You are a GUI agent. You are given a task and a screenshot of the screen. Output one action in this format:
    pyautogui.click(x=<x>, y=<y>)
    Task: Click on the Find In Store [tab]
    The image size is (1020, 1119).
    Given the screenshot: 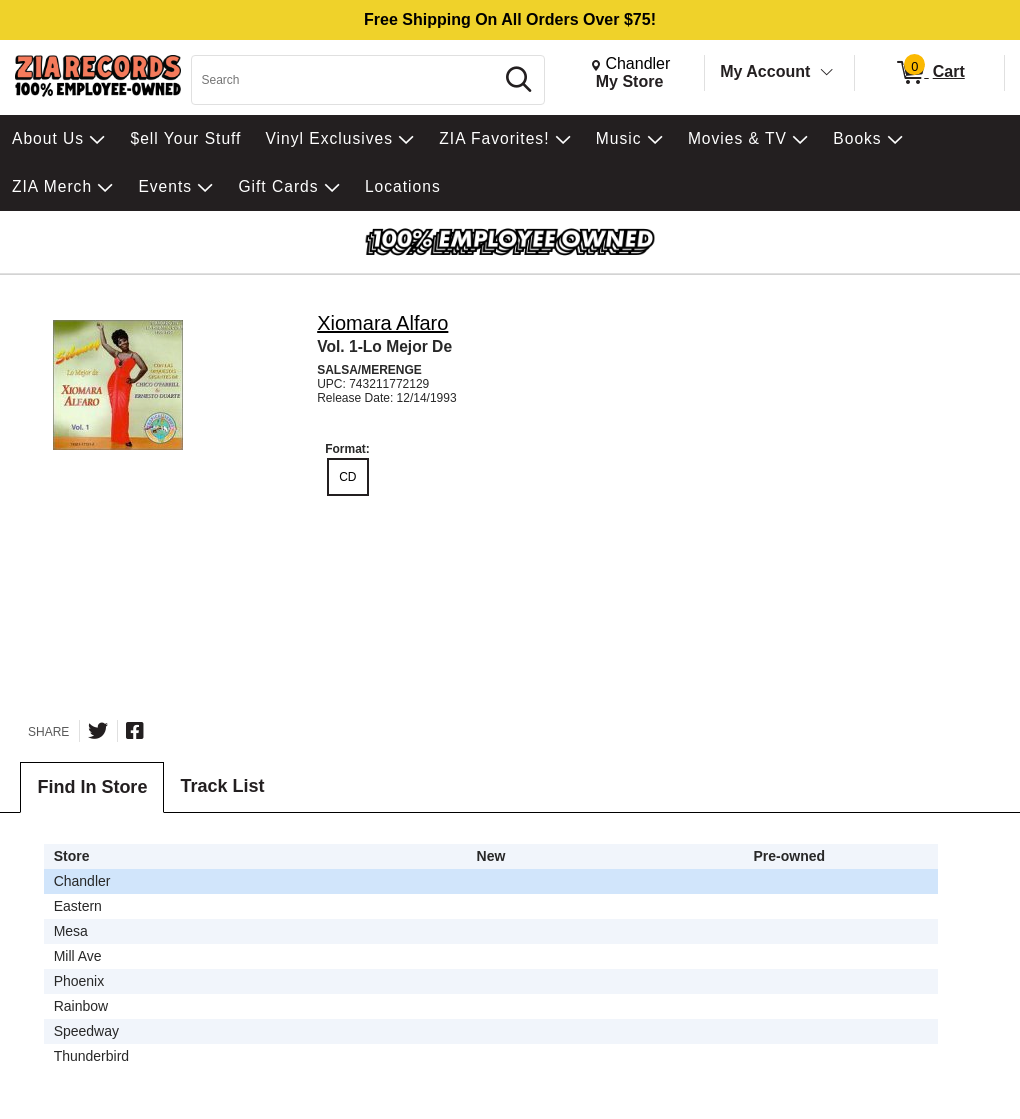 What is the action you would take?
    pyautogui.click(x=92, y=787)
    